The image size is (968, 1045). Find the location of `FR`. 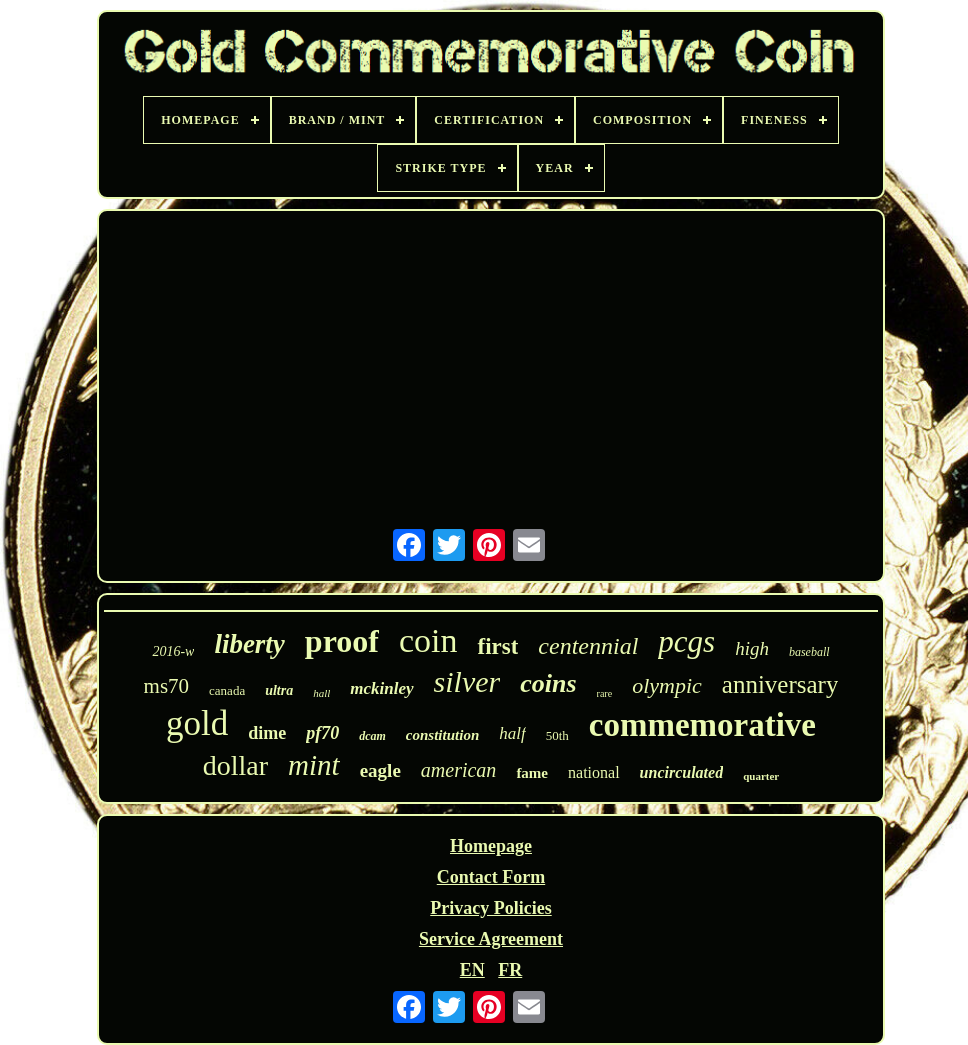

FR is located at coordinates (510, 970).